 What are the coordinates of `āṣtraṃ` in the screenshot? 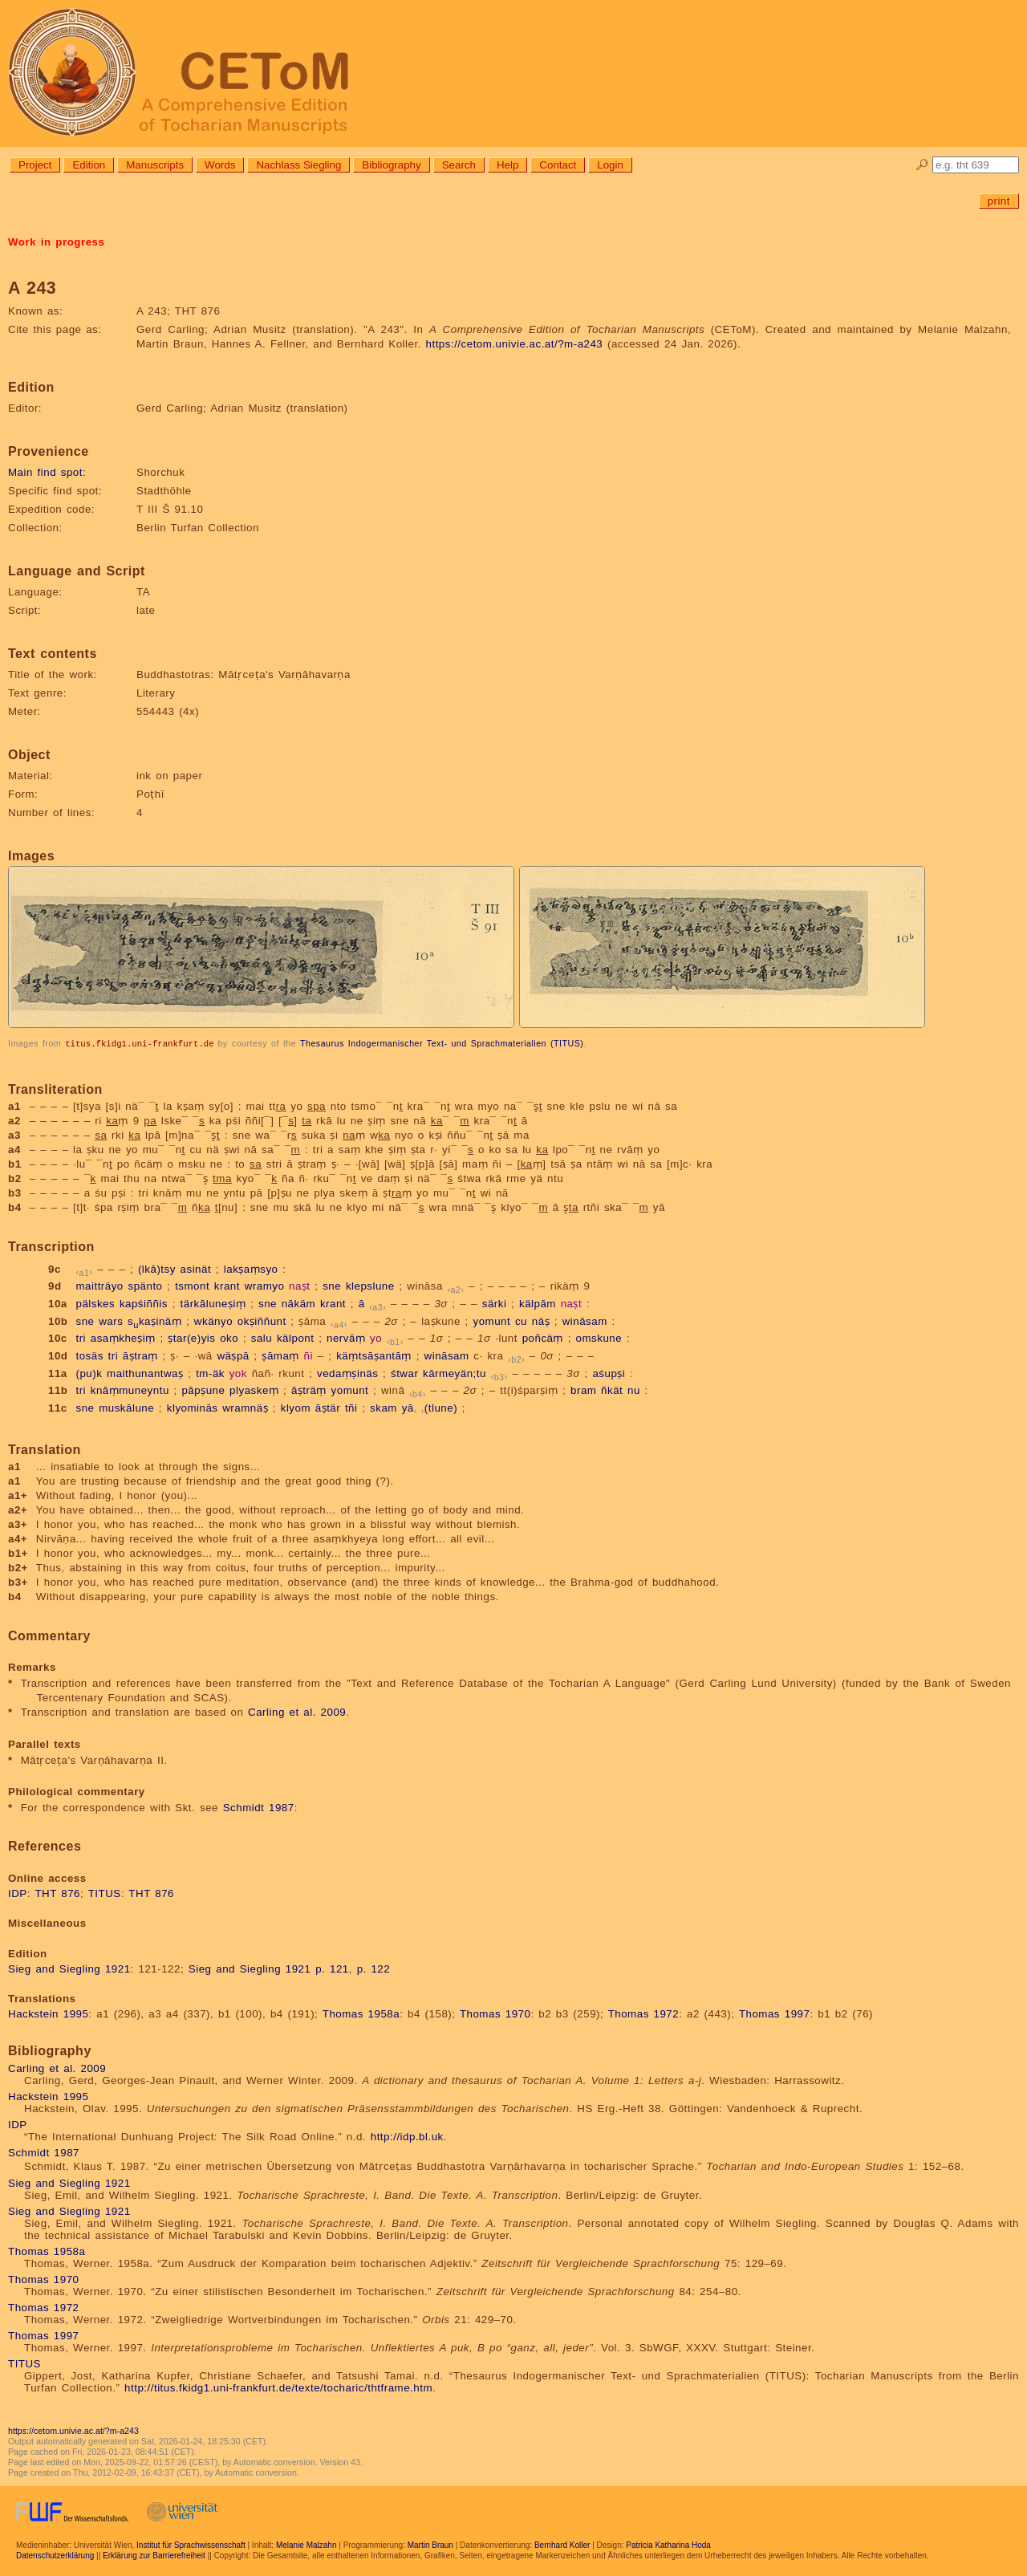 It's located at (140, 1355).